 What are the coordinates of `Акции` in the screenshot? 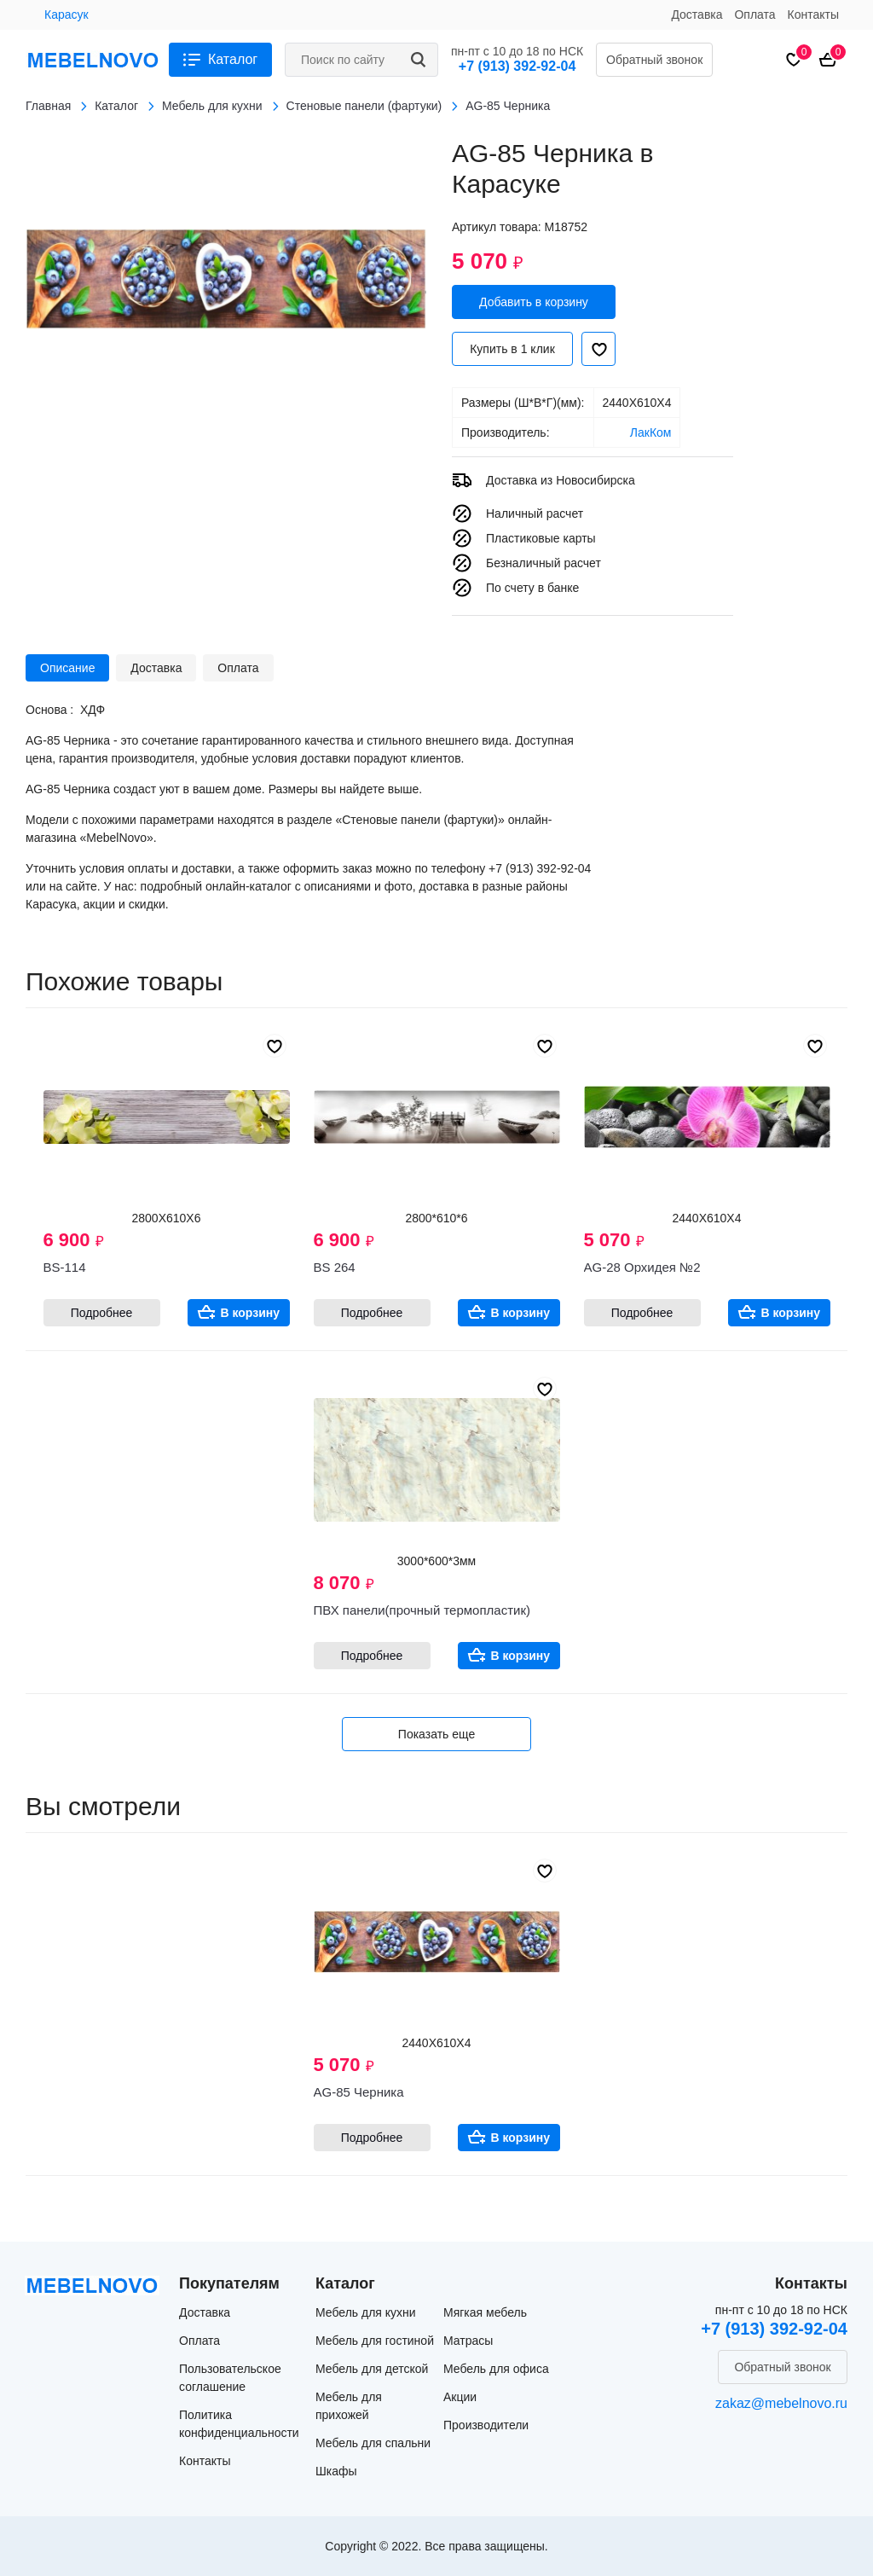 It's located at (460, 2397).